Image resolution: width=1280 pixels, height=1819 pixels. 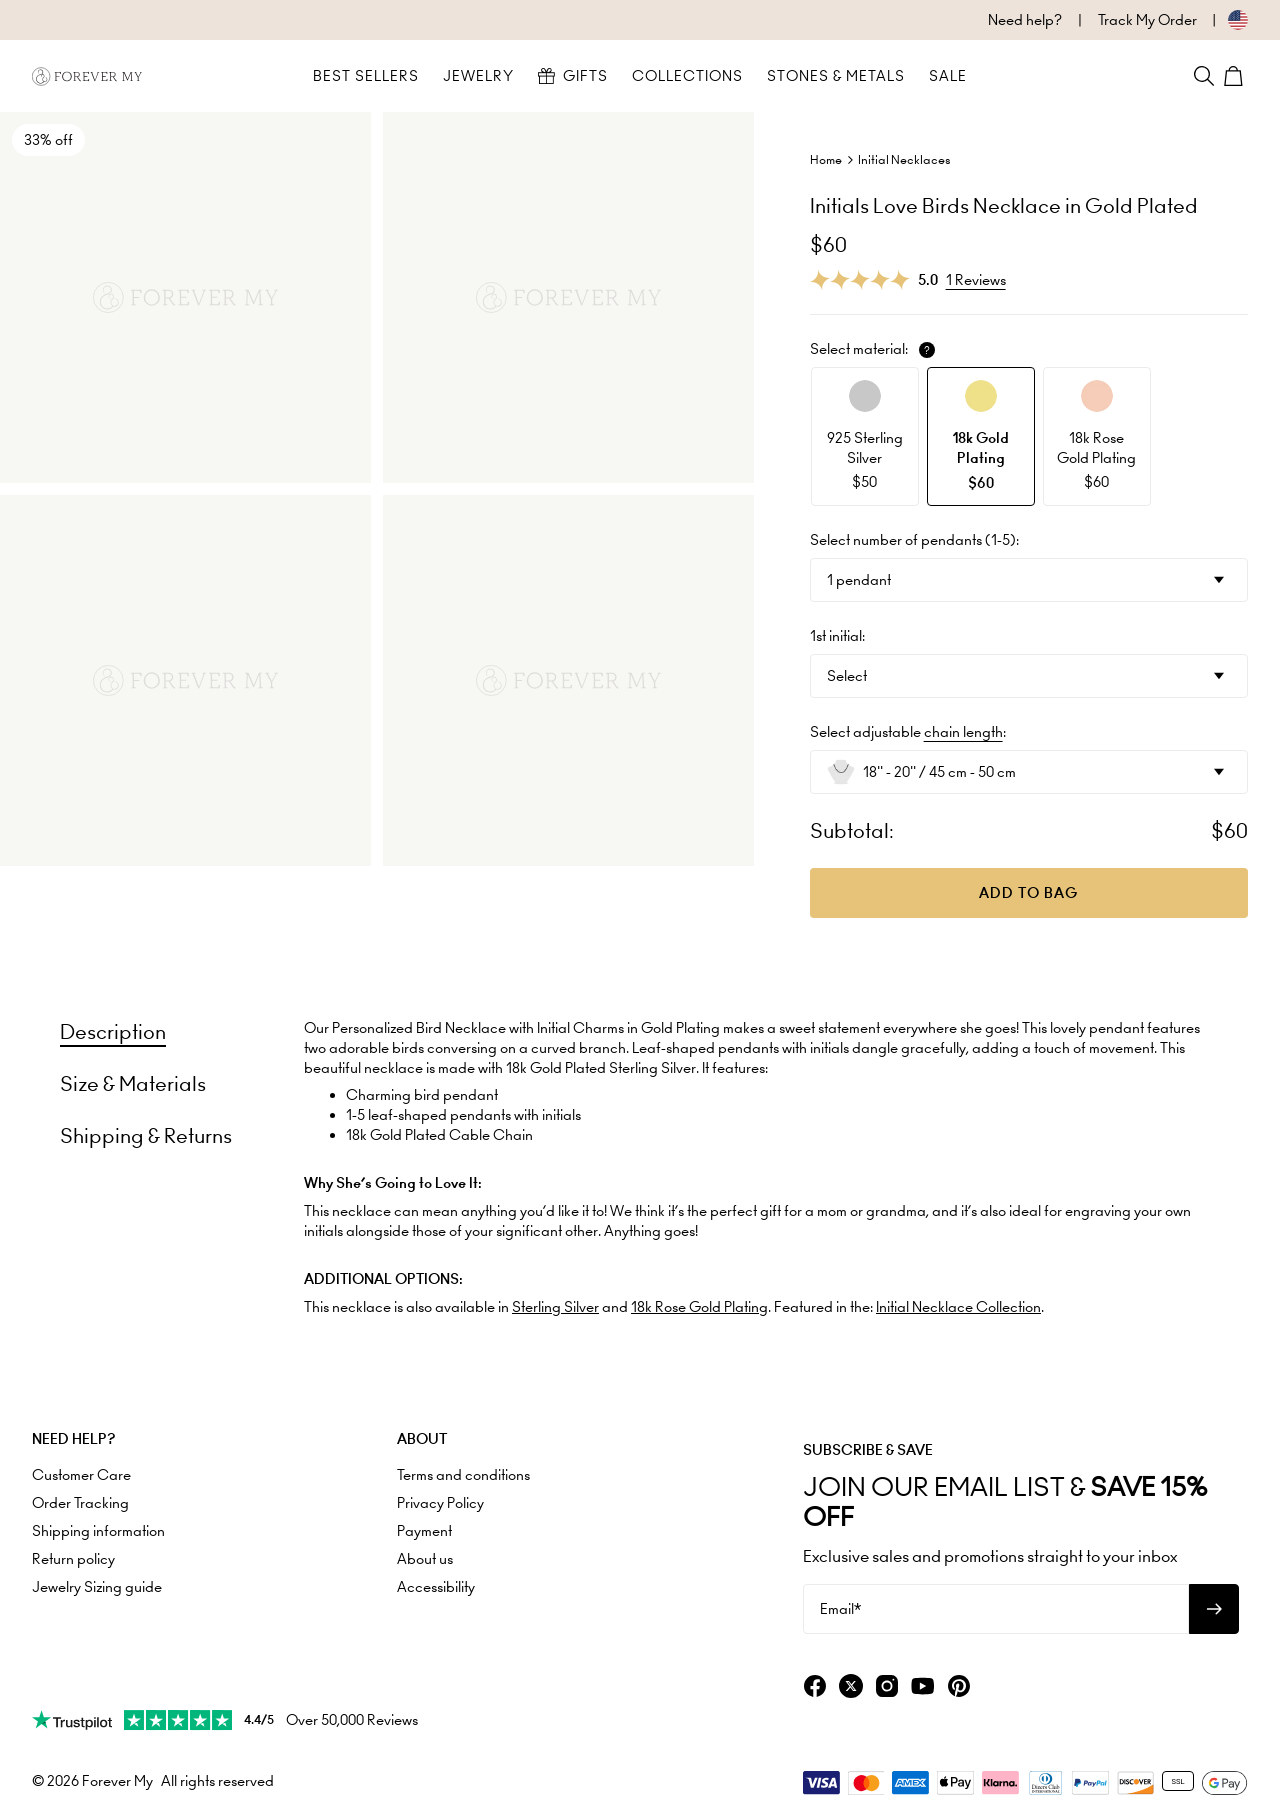 What do you see at coordinates (865, 436) in the screenshot?
I see `[option]` at bounding box center [865, 436].